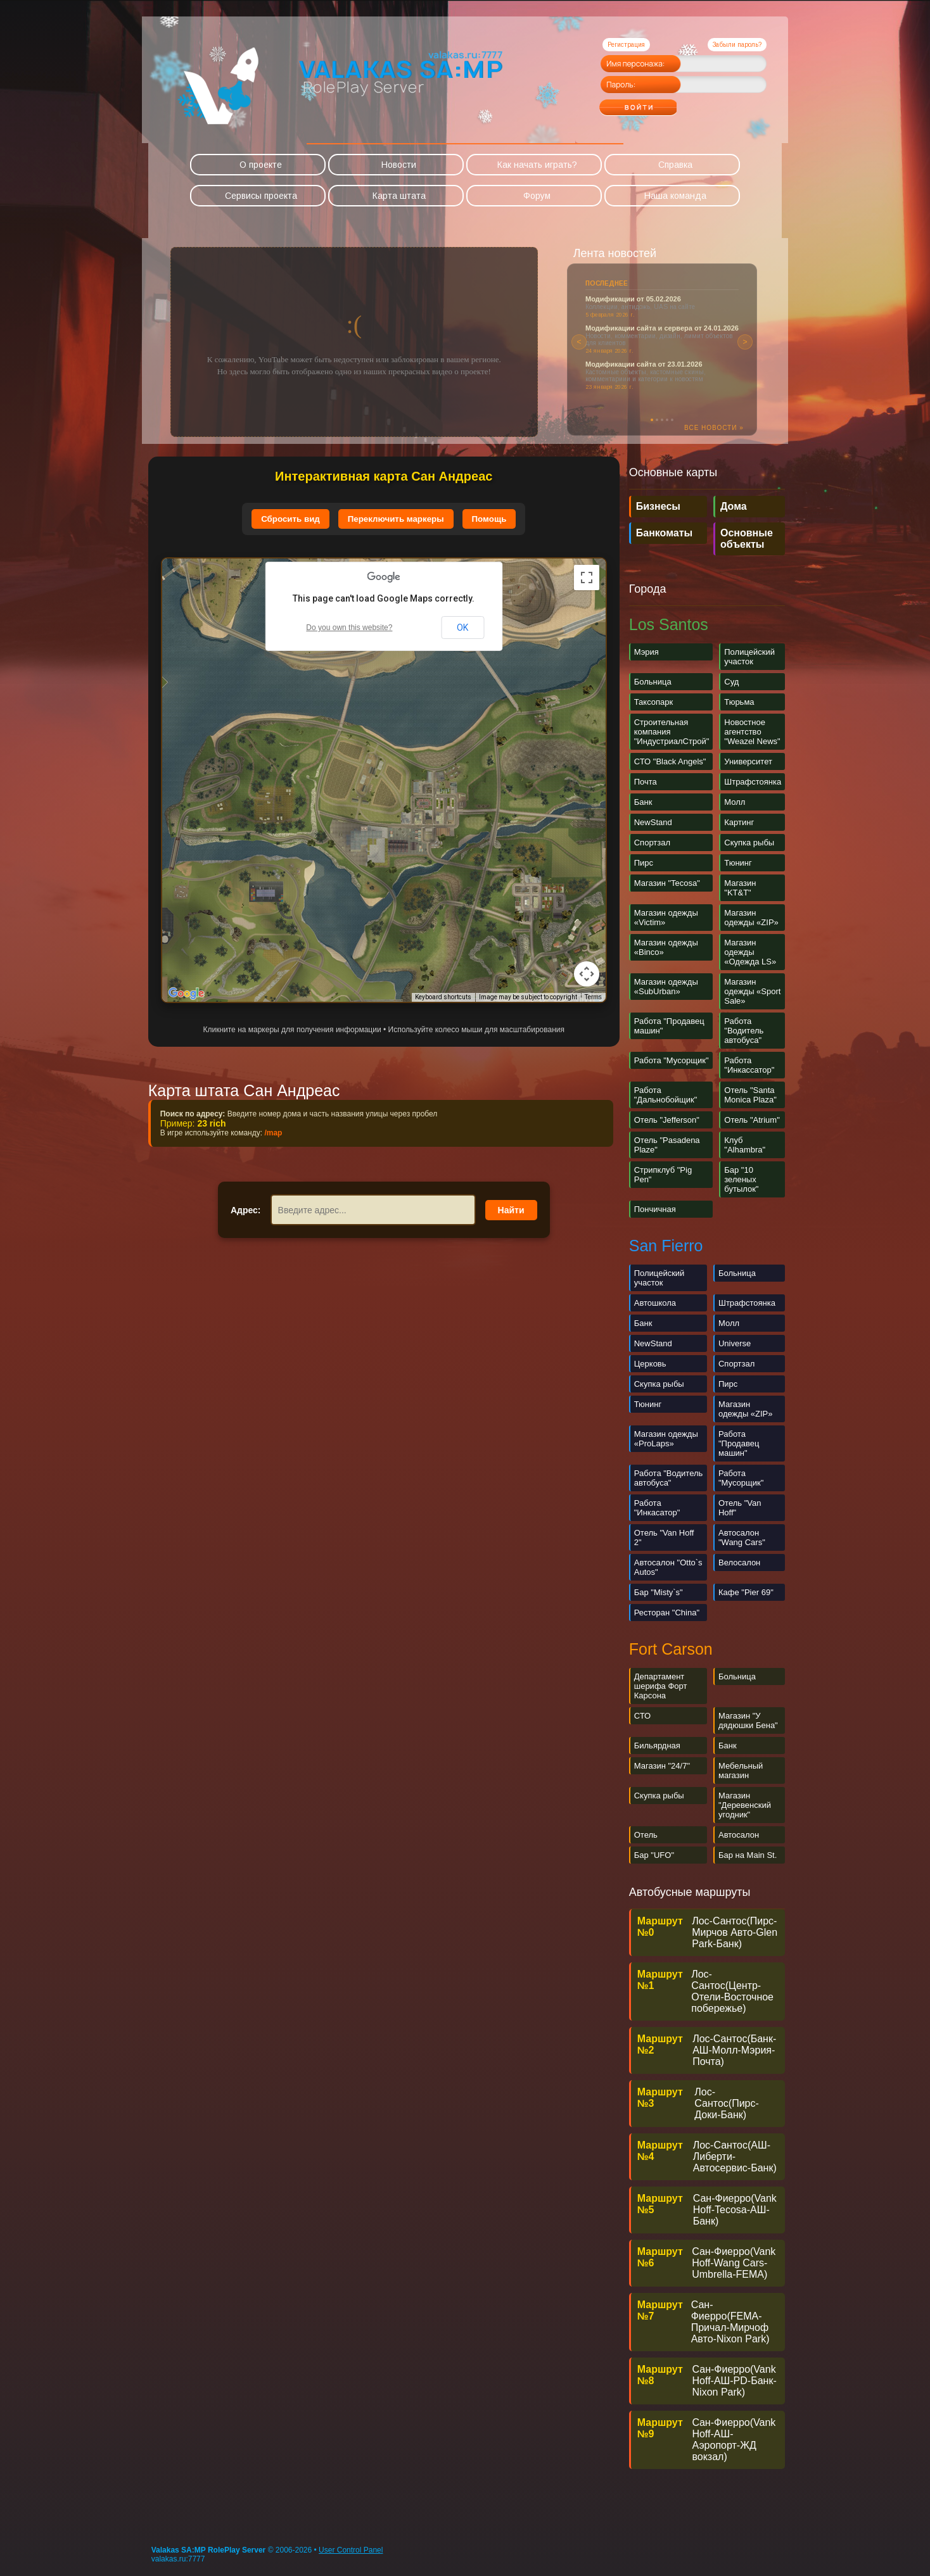 Image resolution: width=930 pixels, height=2576 pixels. Describe the element at coordinates (666, 1612) in the screenshot. I see `Ресторан "China"` at that location.